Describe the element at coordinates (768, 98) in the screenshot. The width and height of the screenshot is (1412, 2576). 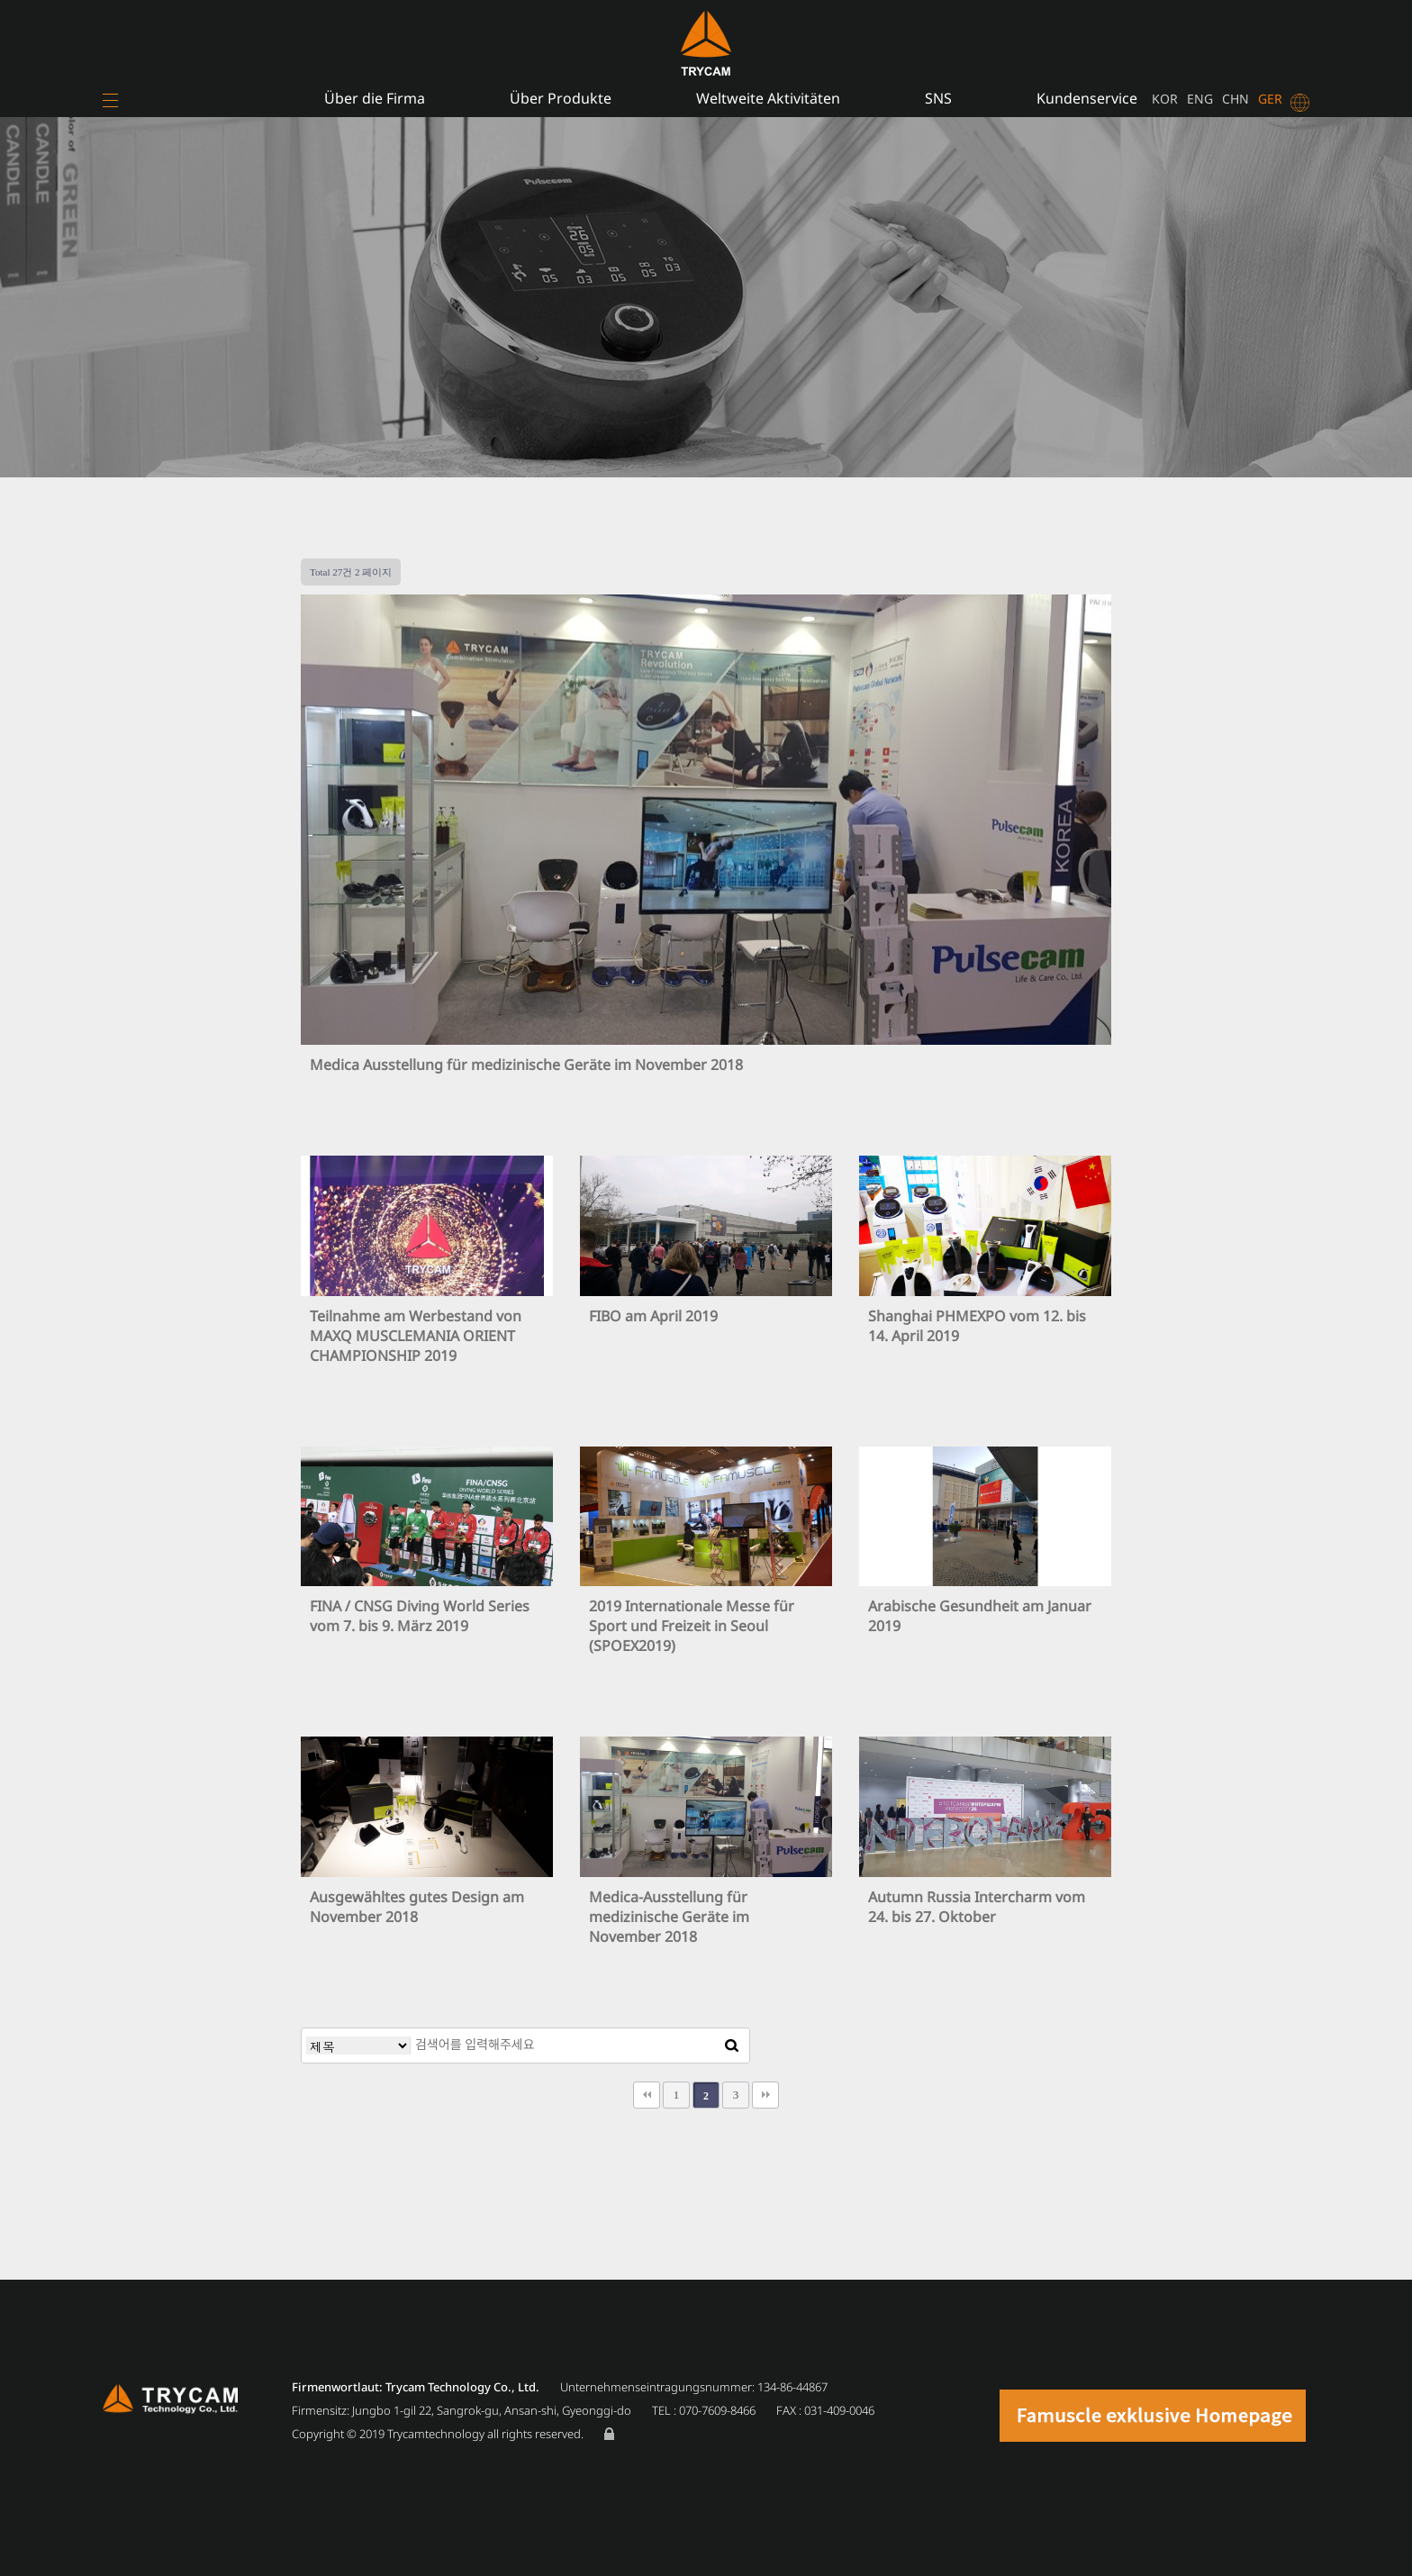
I see `Weltweite Aktivitäten` at that location.